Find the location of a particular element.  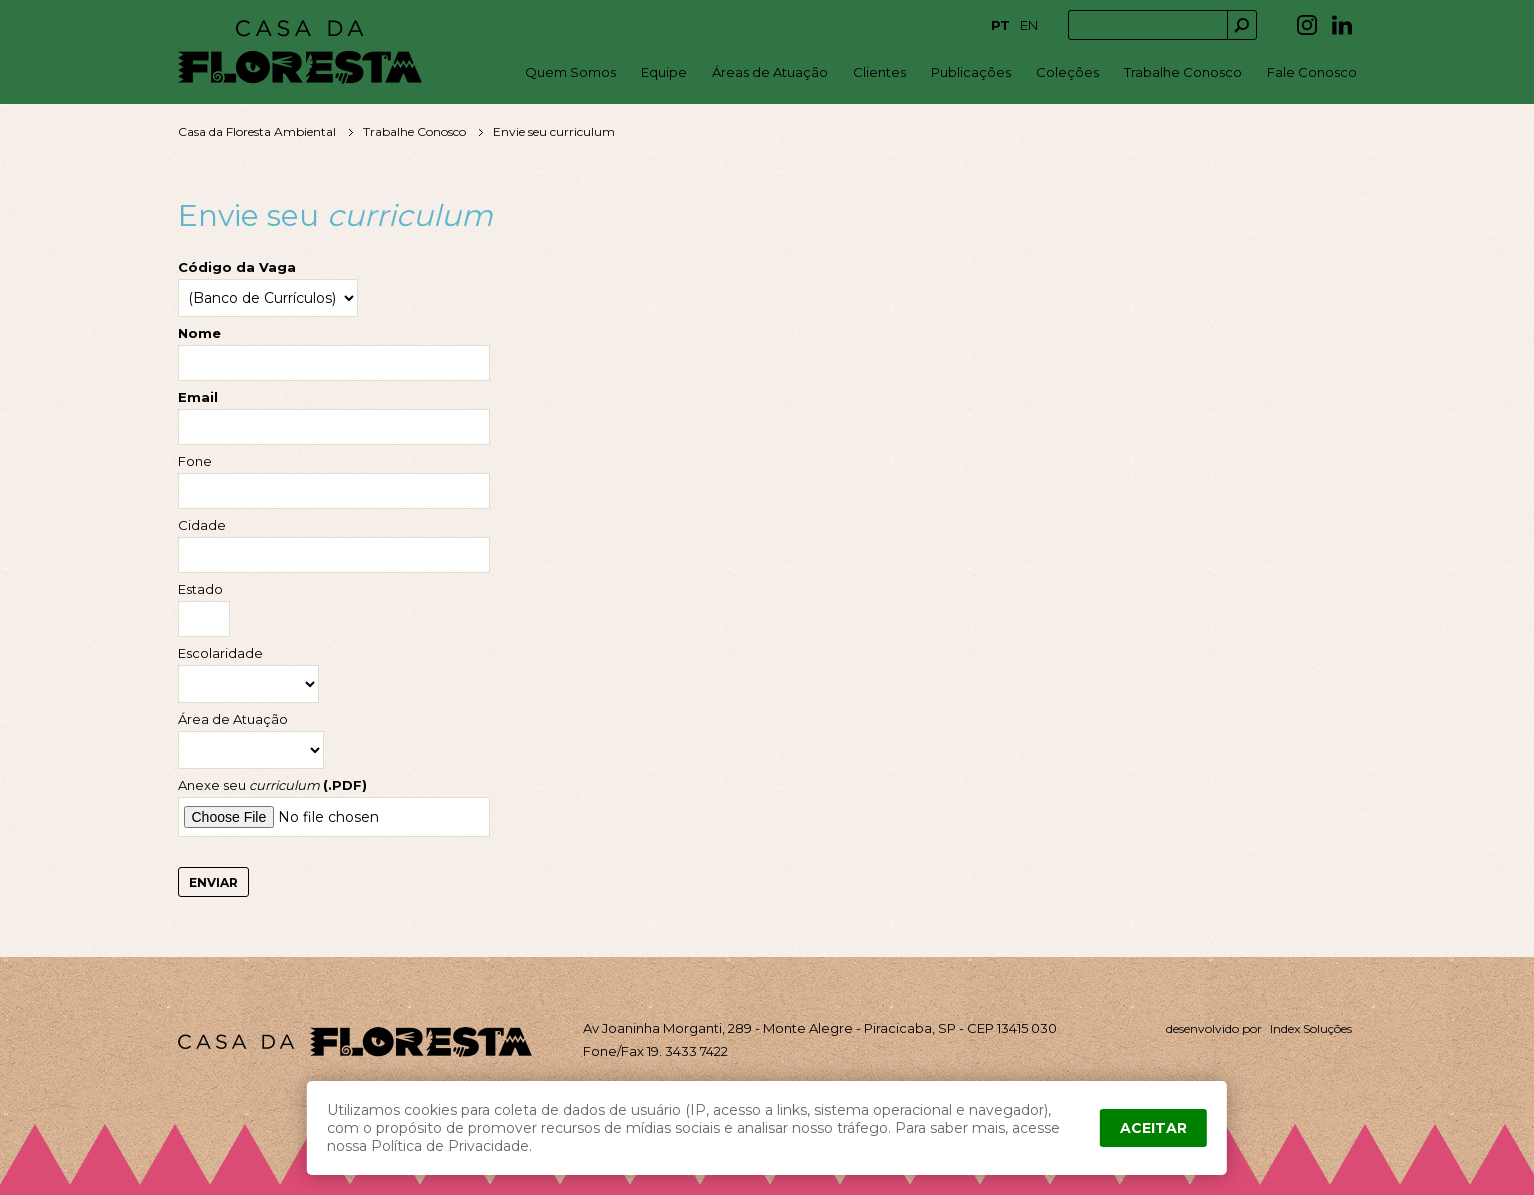

Envie seu curriculum is located at coordinates (554, 131).